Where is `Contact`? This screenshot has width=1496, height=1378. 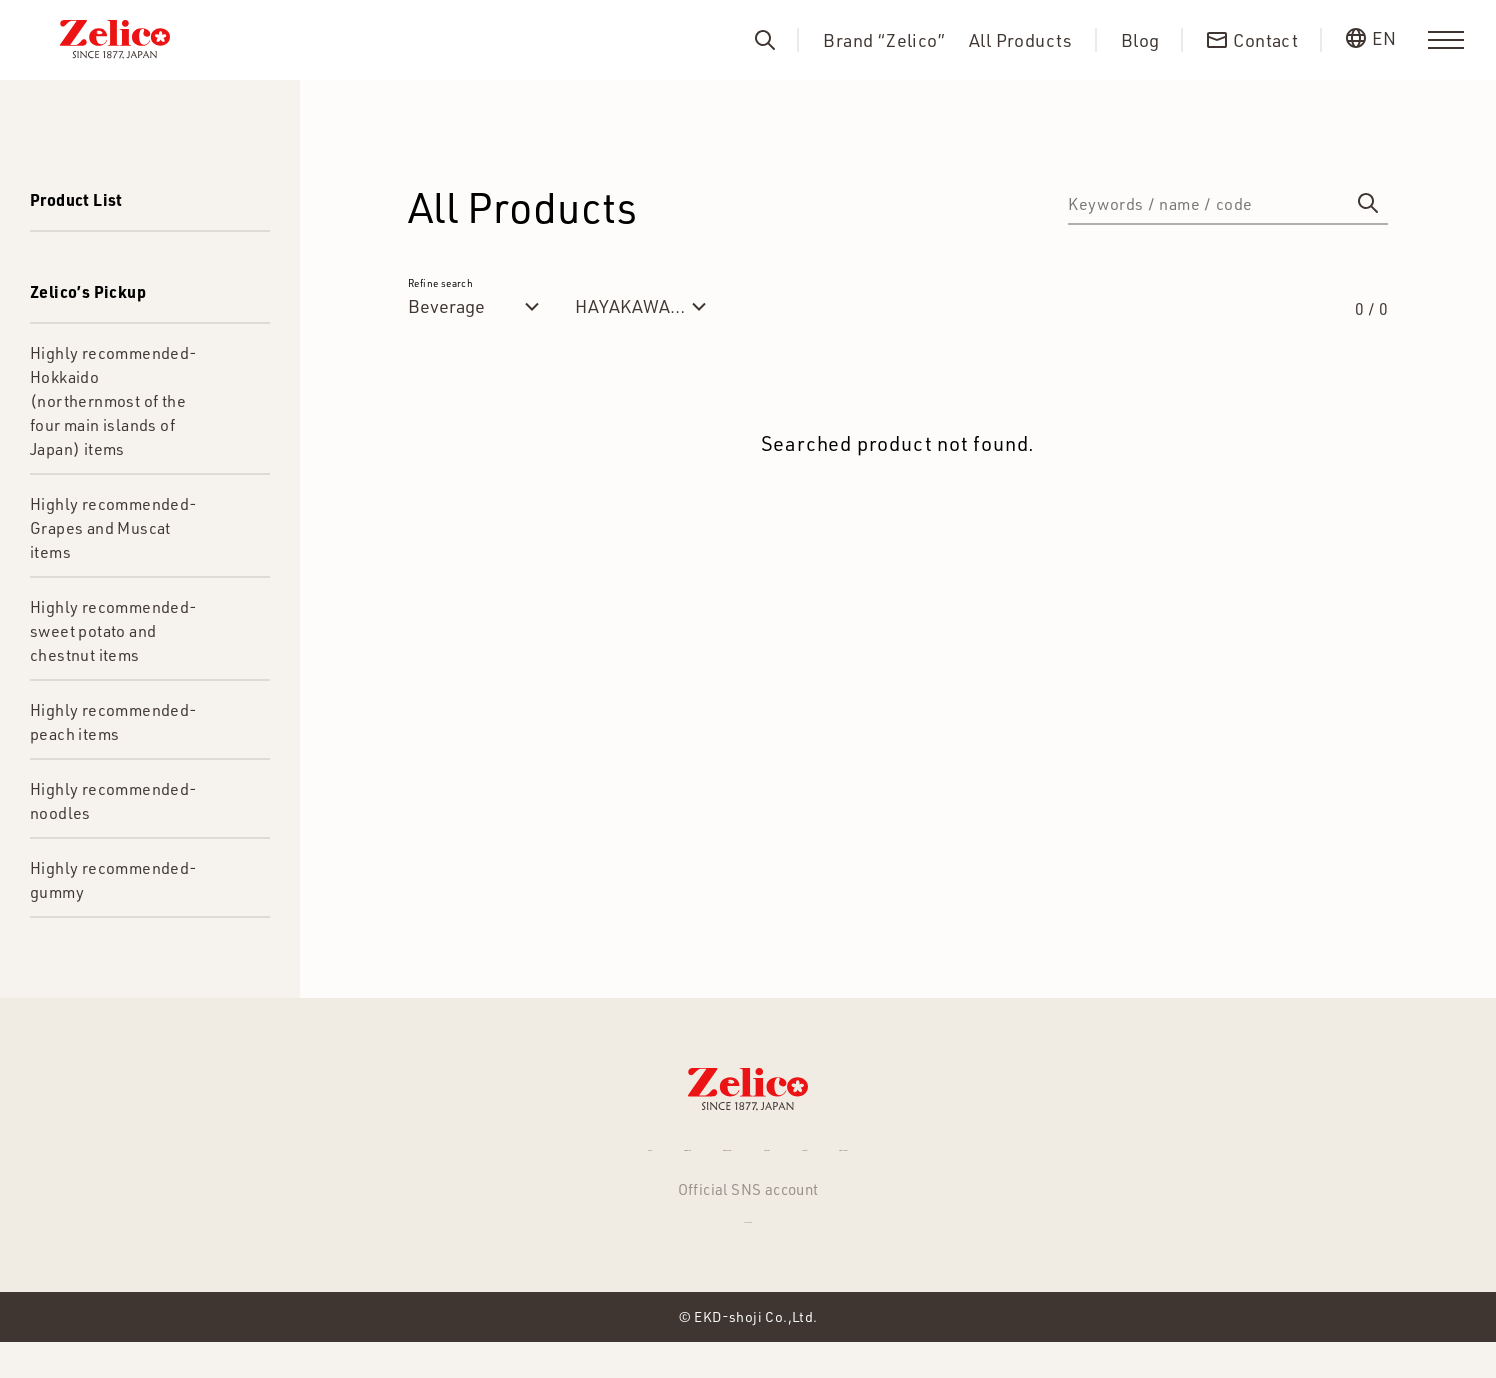 Contact is located at coordinates (912, 1158).